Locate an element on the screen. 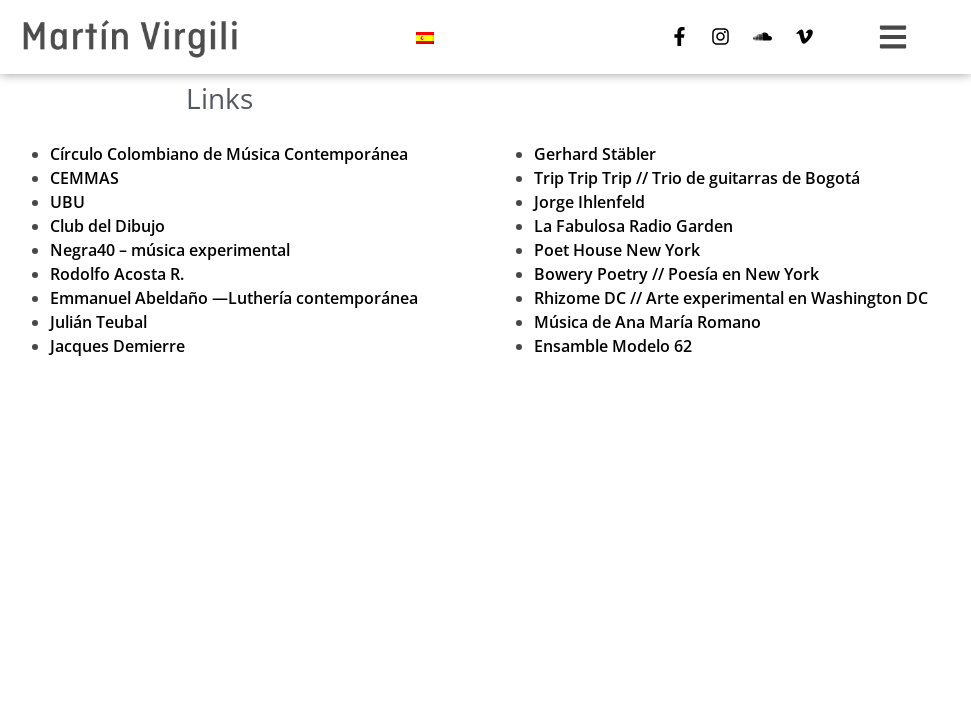 Image resolution: width=971 pixels, height=720 pixels. UBU is located at coordinates (67, 202).